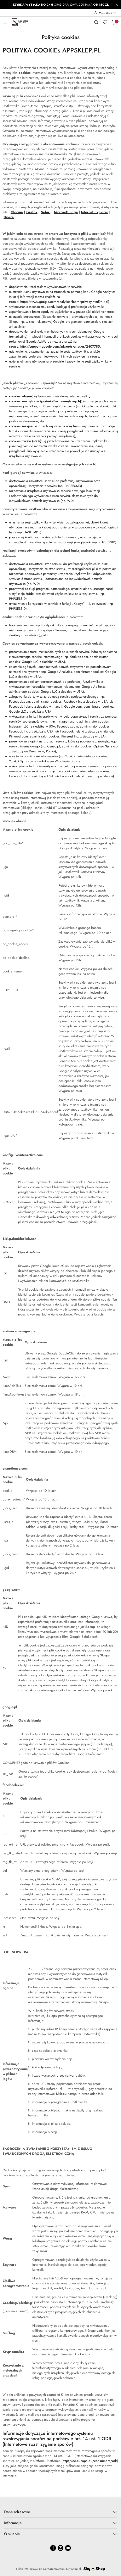  Describe the element at coordinates (113, 22) in the screenshot. I see `[Liczba produktów w koszyku: 0]` at that location.